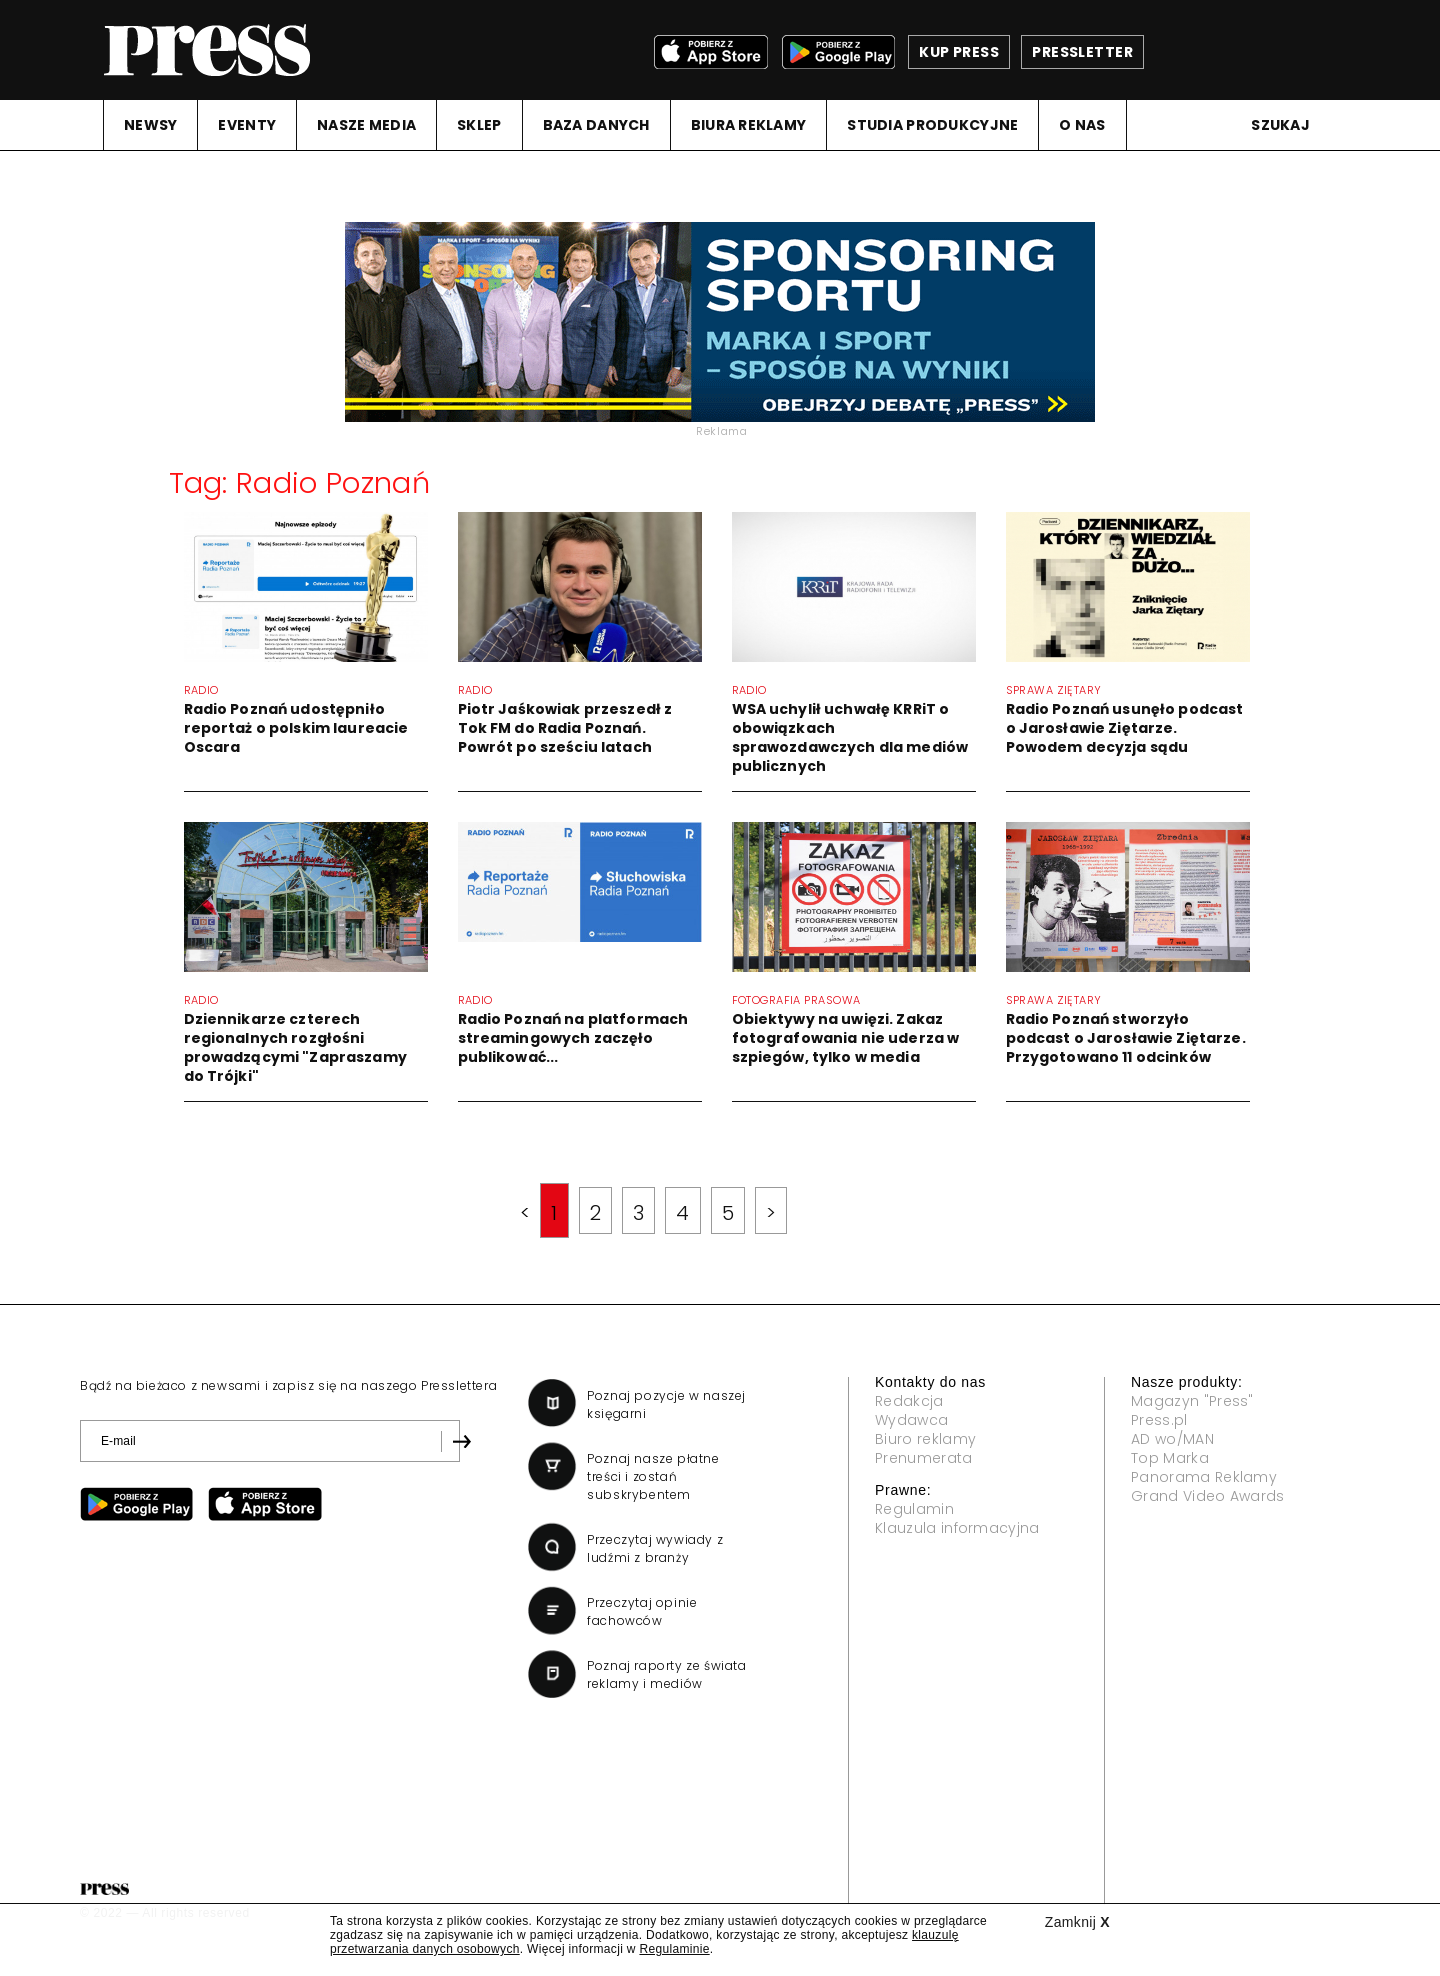 The height and width of the screenshot is (1976, 1440). I want to click on Wydawca, so click(911, 1420).